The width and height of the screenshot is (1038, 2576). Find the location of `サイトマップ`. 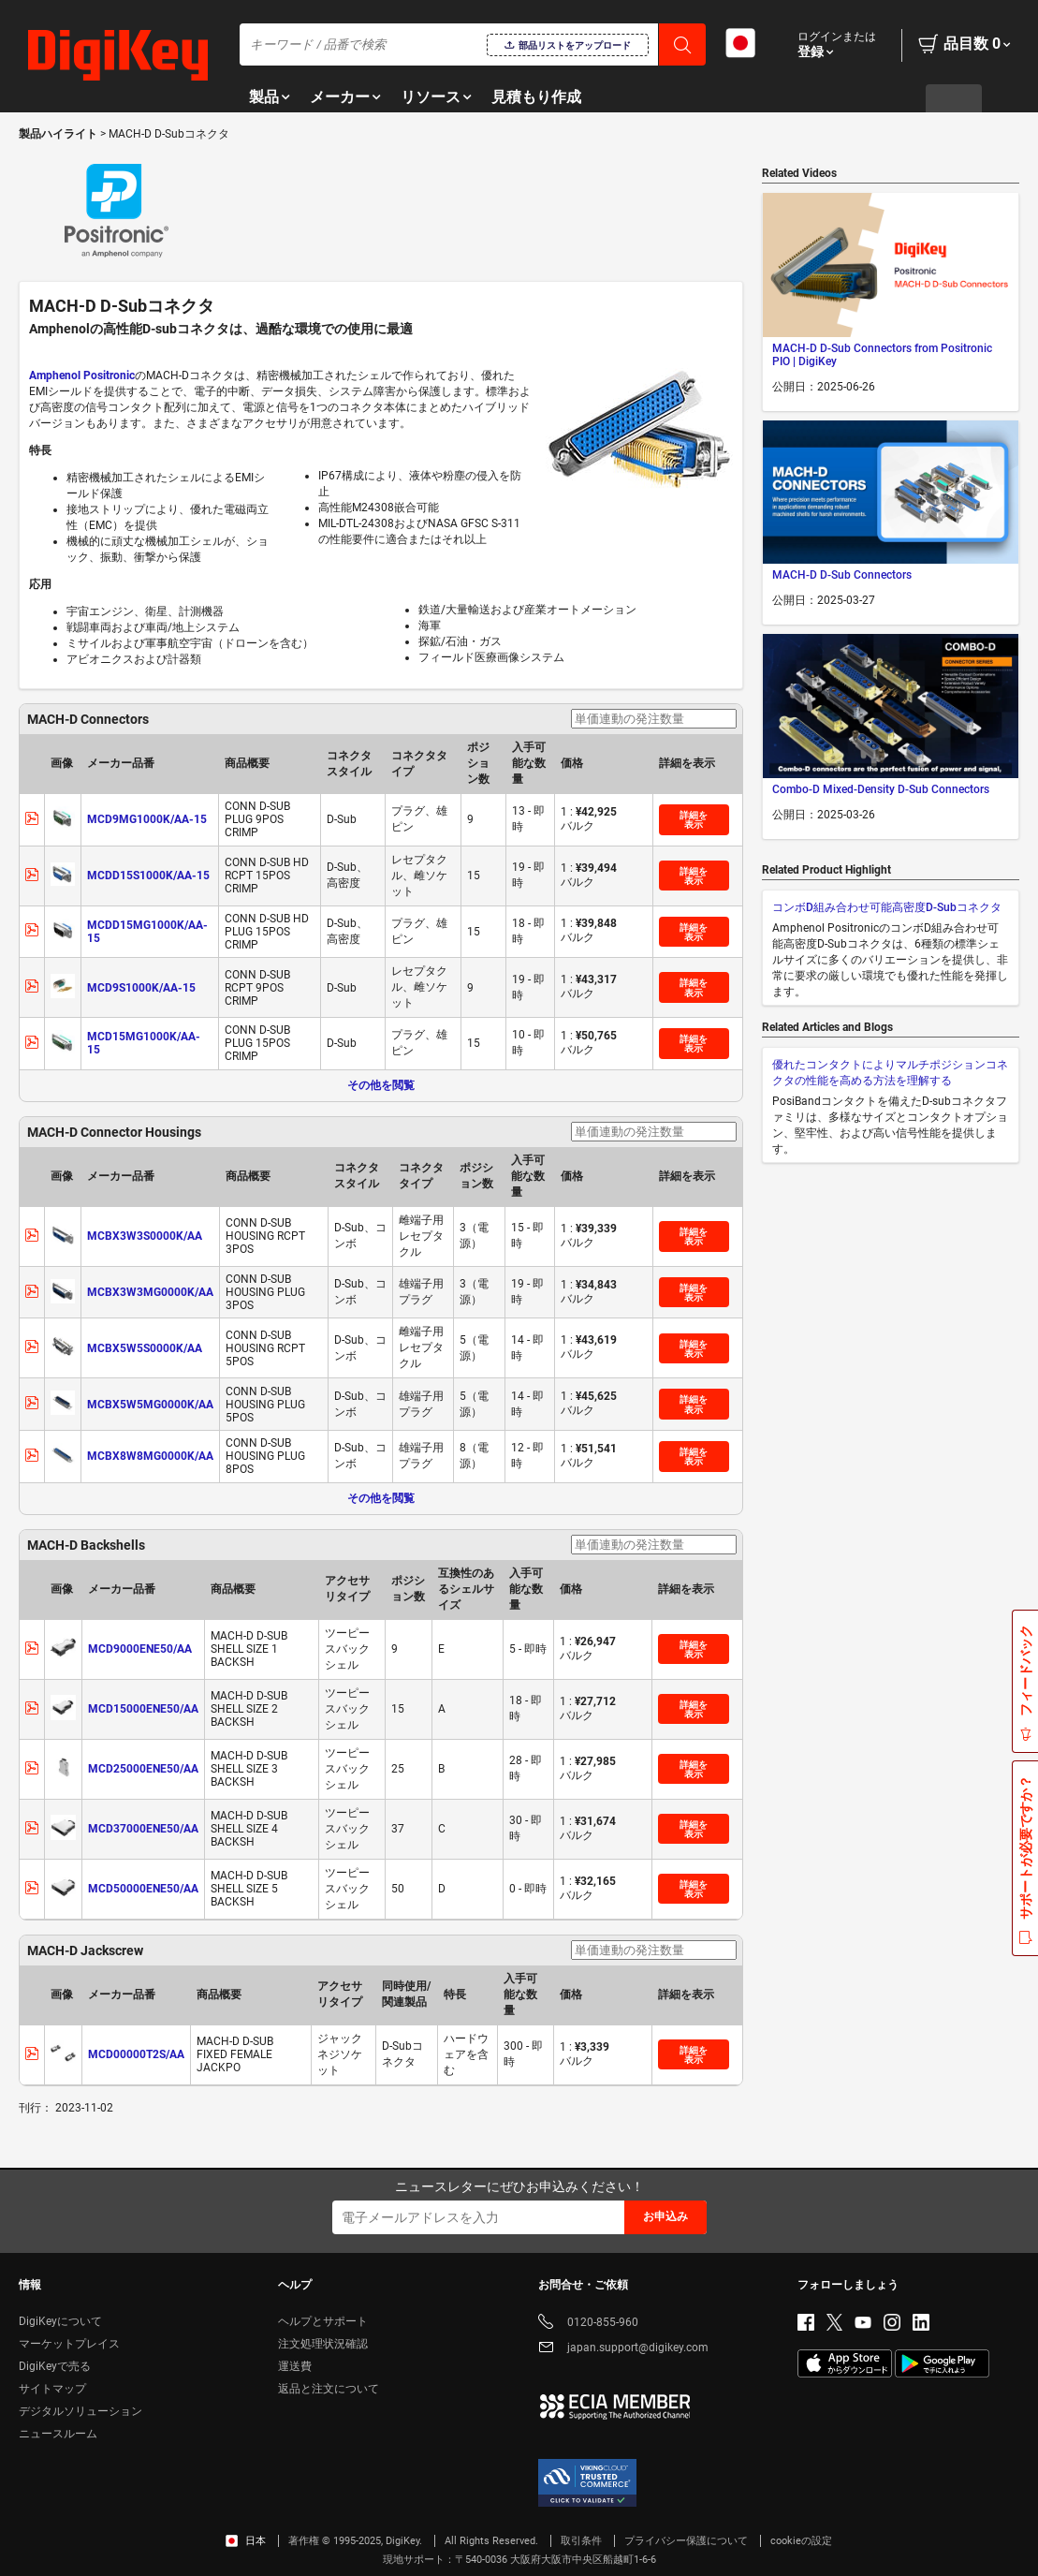

サイトマップ is located at coordinates (52, 2388).